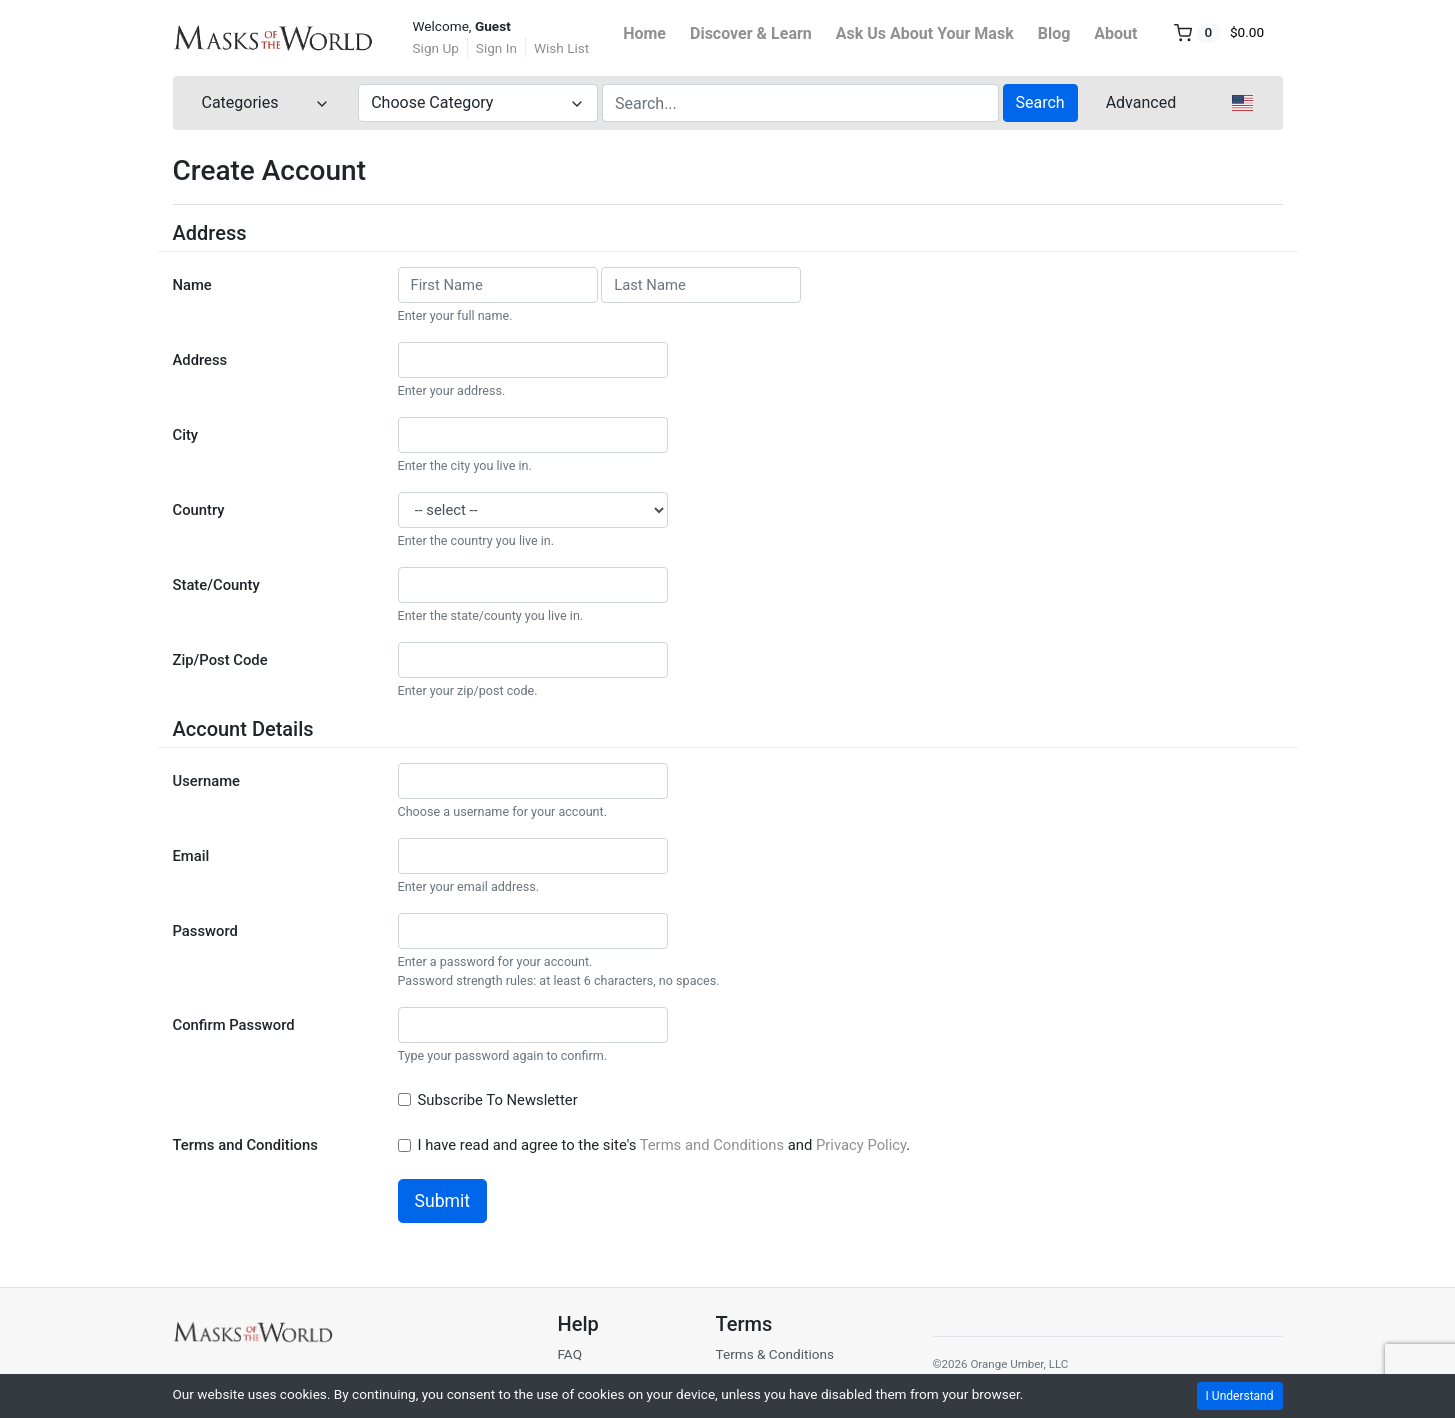  What do you see at coordinates (751, 33) in the screenshot?
I see `Discover & Learn` at bounding box center [751, 33].